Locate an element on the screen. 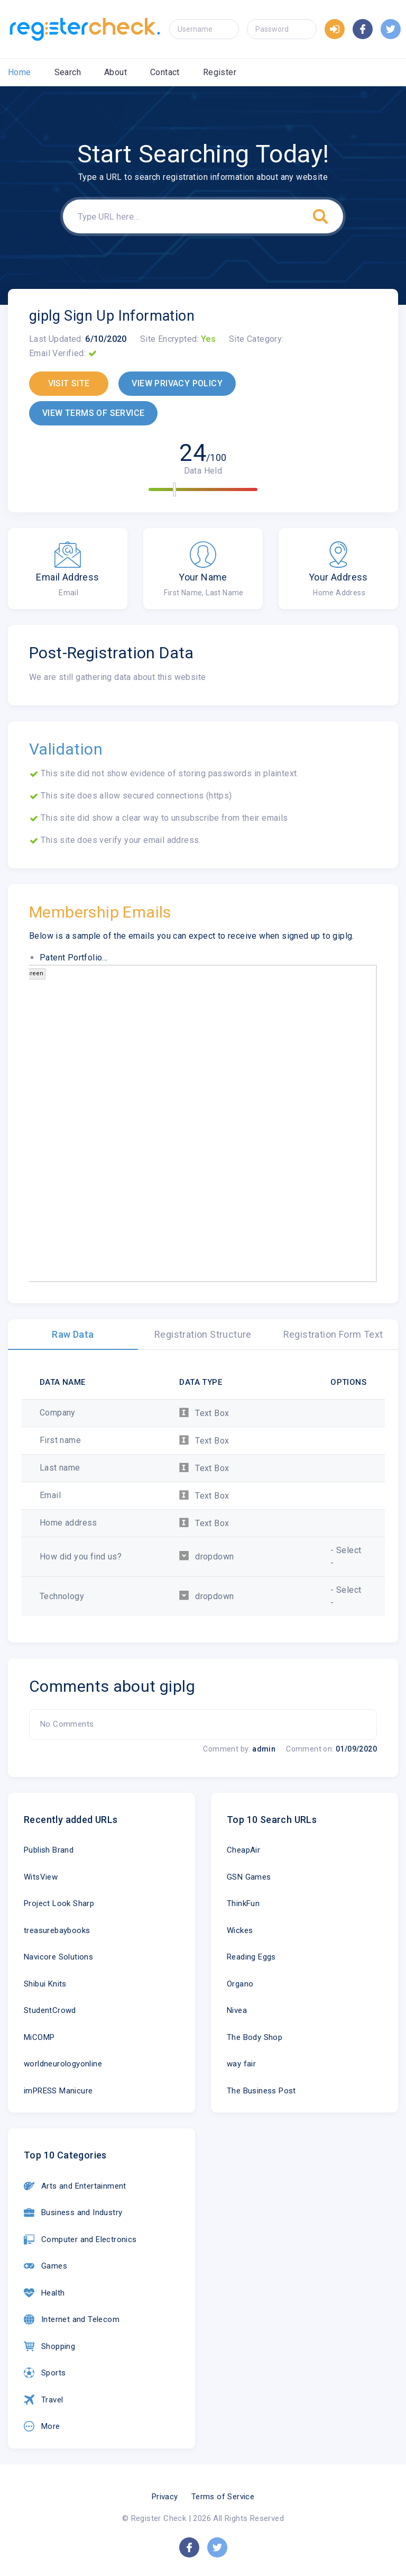  CheapAir is located at coordinates (243, 1850).